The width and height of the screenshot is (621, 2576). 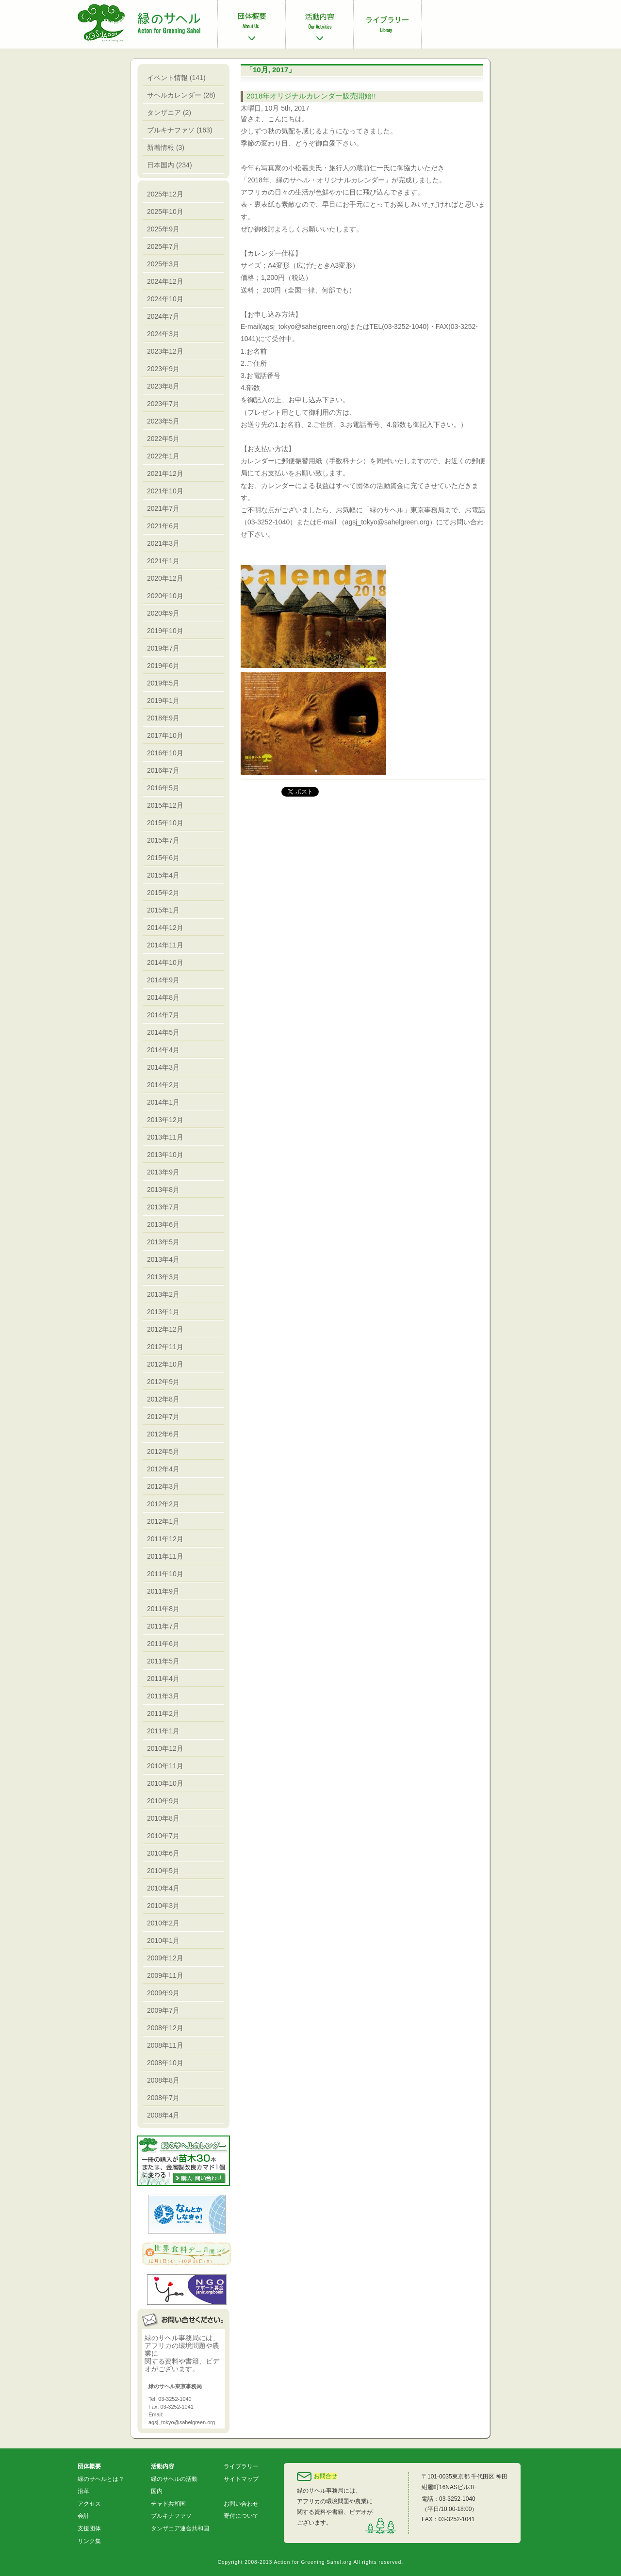 I want to click on 2015年10月, so click(x=165, y=823).